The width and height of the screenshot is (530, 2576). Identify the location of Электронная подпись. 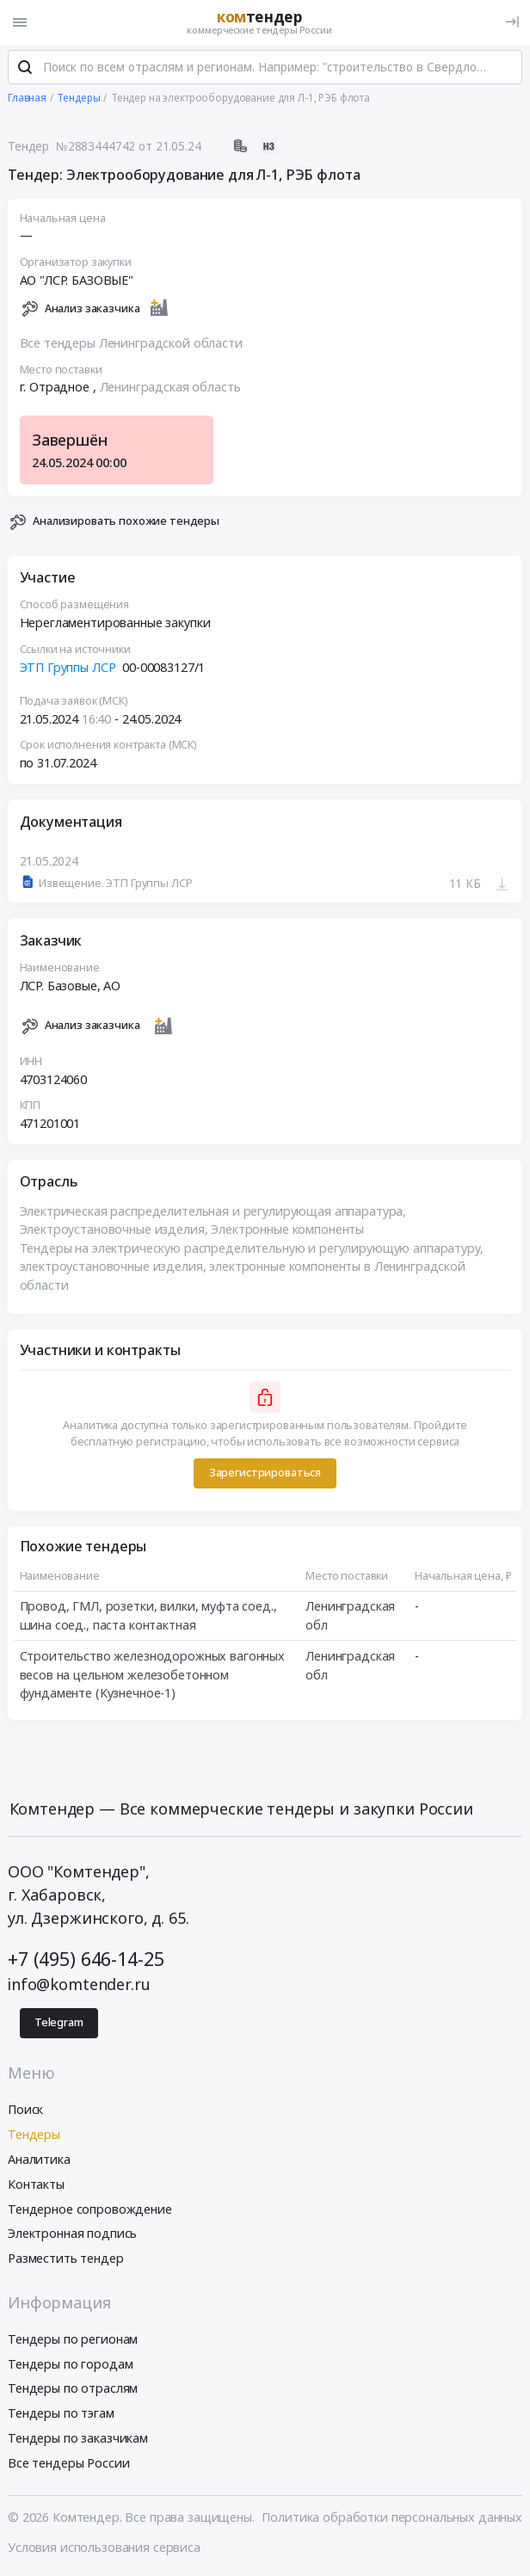
(72, 2234).